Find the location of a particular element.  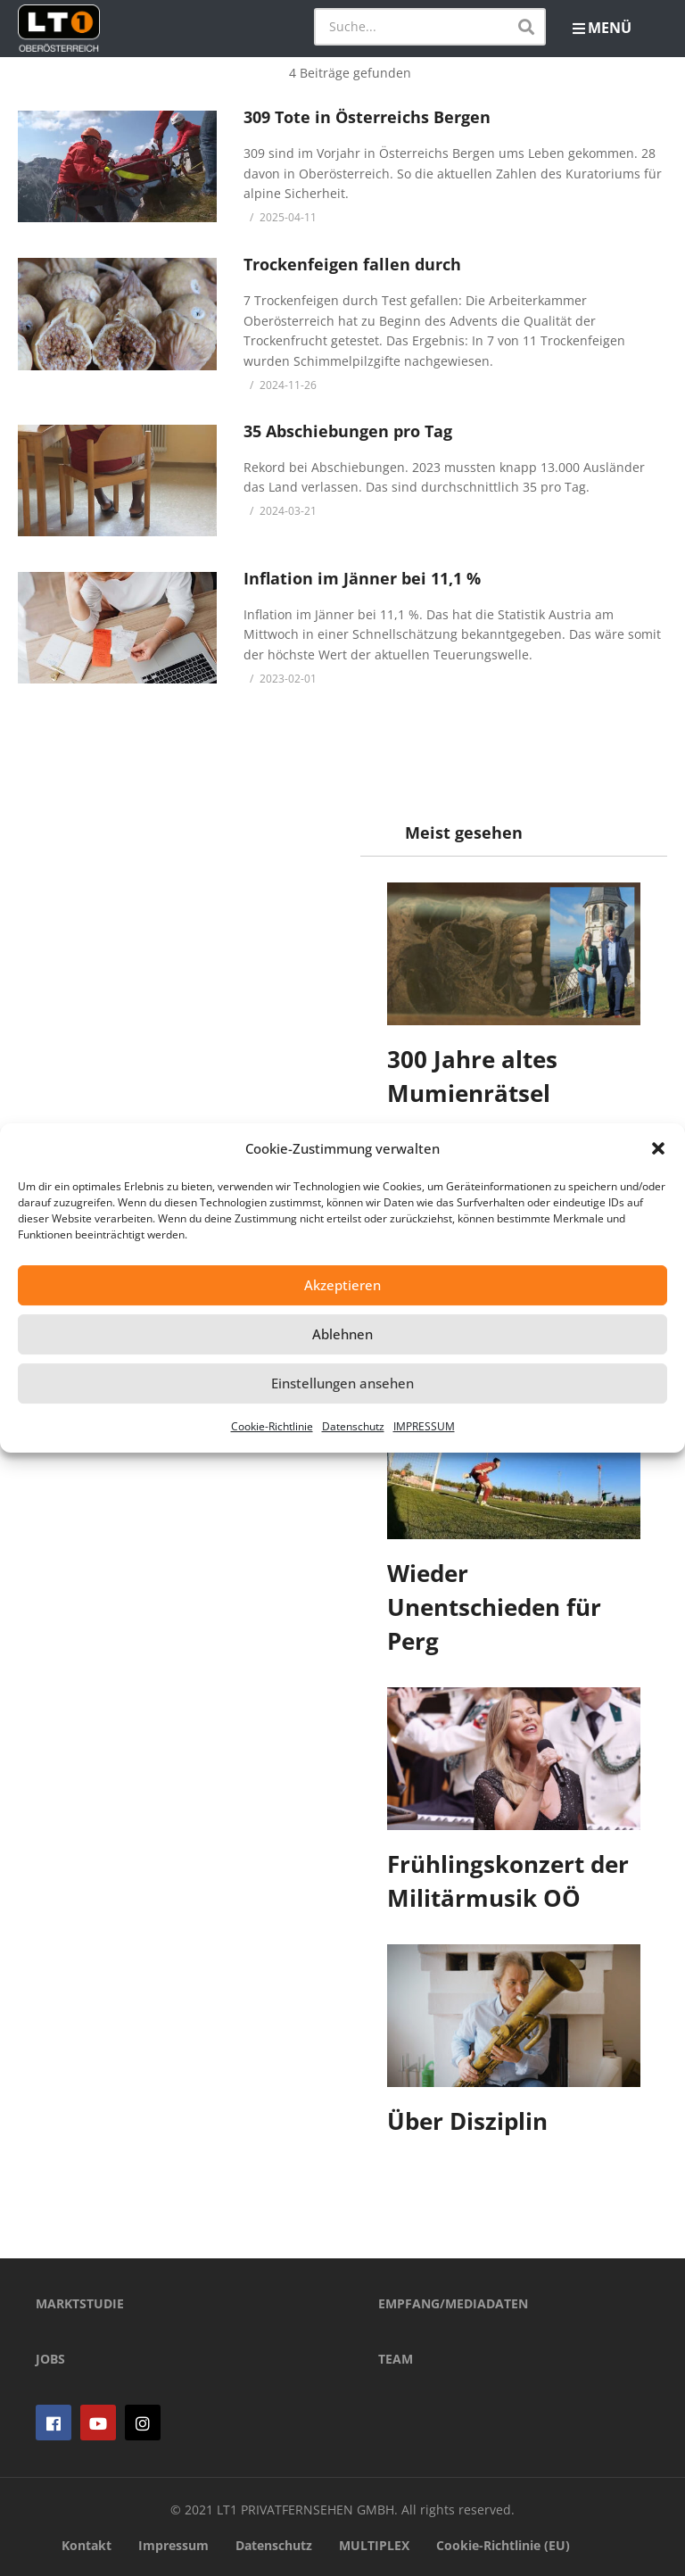

Impressum is located at coordinates (173, 2545).